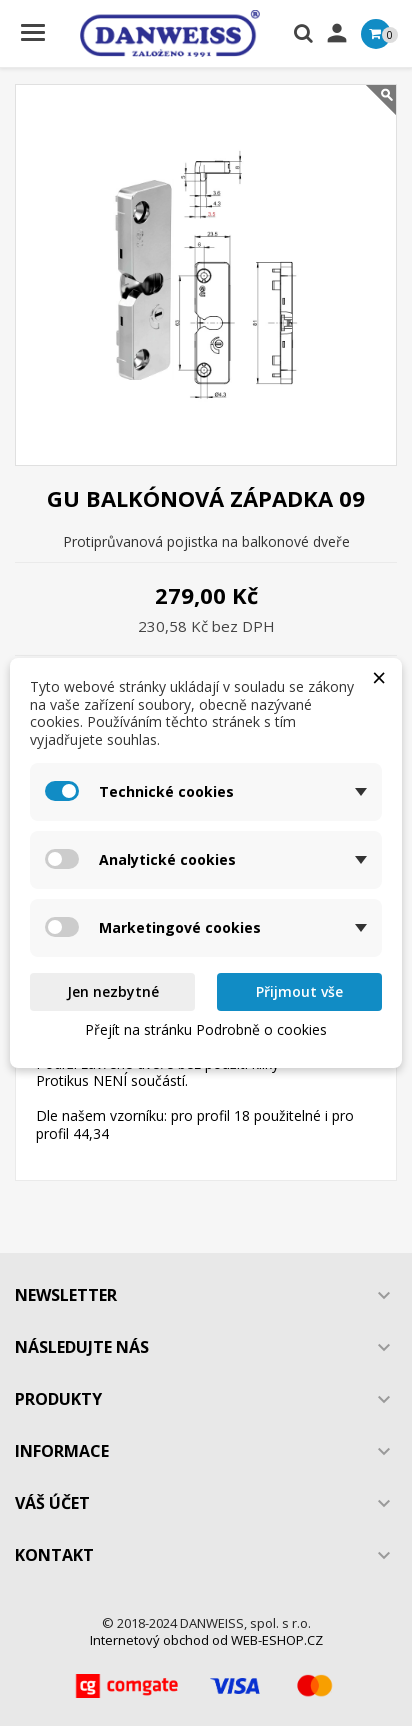 The width and height of the screenshot is (412, 1726). Describe the element at coordinates (206, 1640) in the screenshot. I see `Internetový obchod od WEB-ESHOP.CZ` at that location.